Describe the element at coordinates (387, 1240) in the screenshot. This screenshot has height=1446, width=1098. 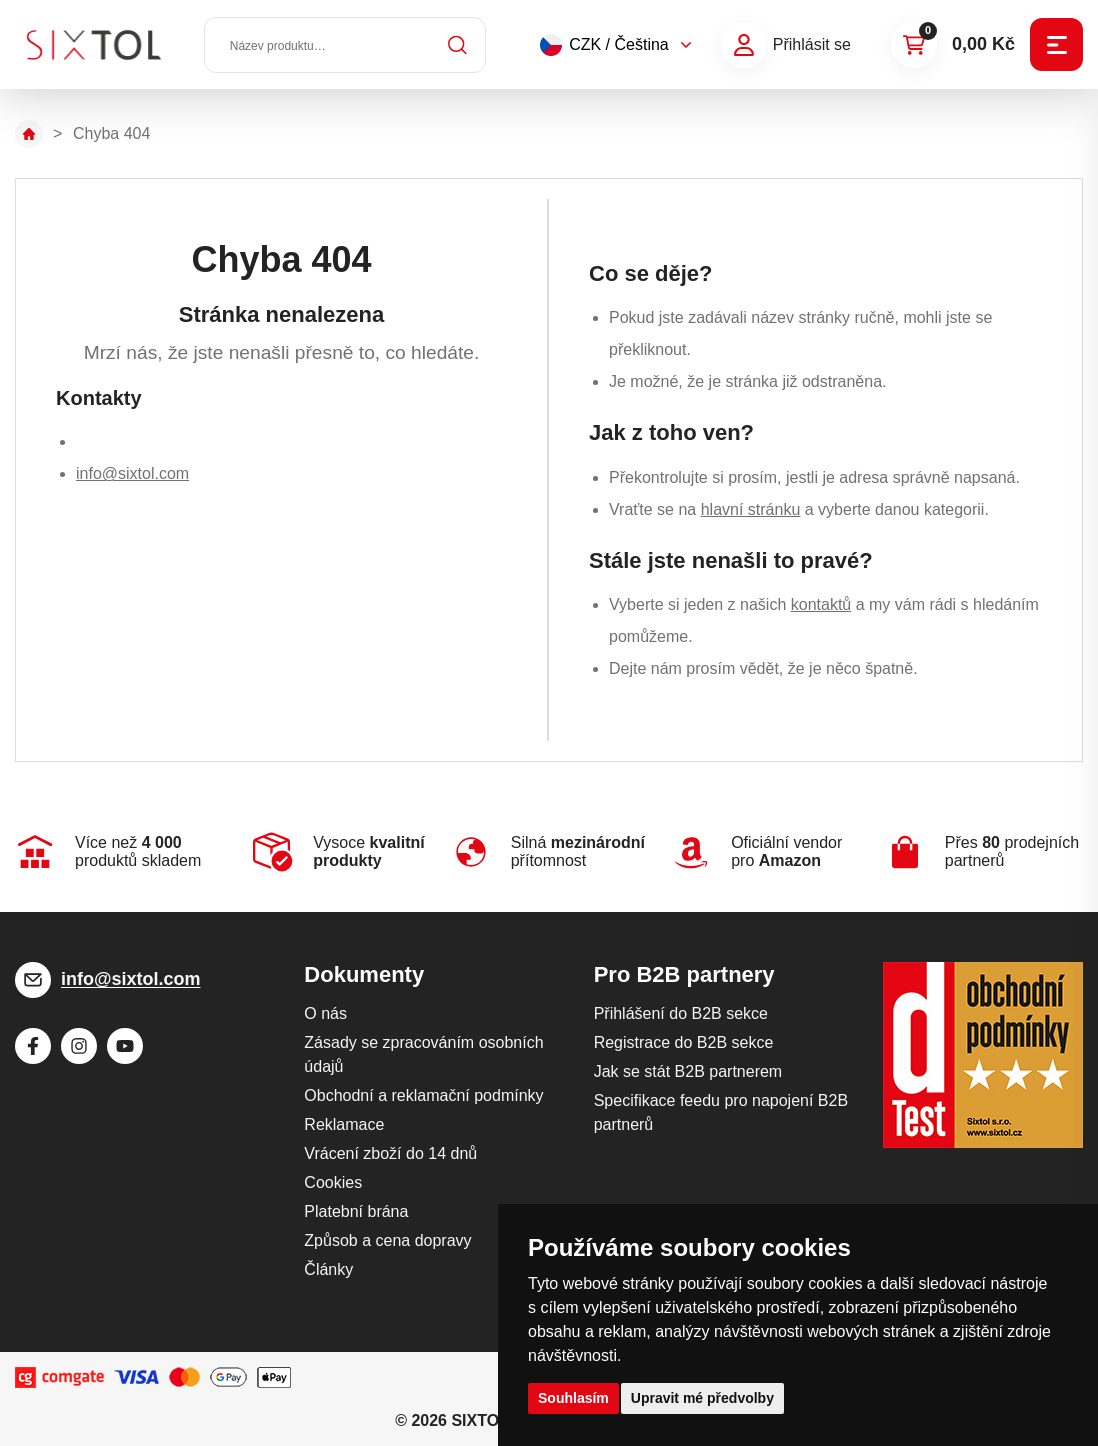
I see `Způsob a cena dopravy` at that location.